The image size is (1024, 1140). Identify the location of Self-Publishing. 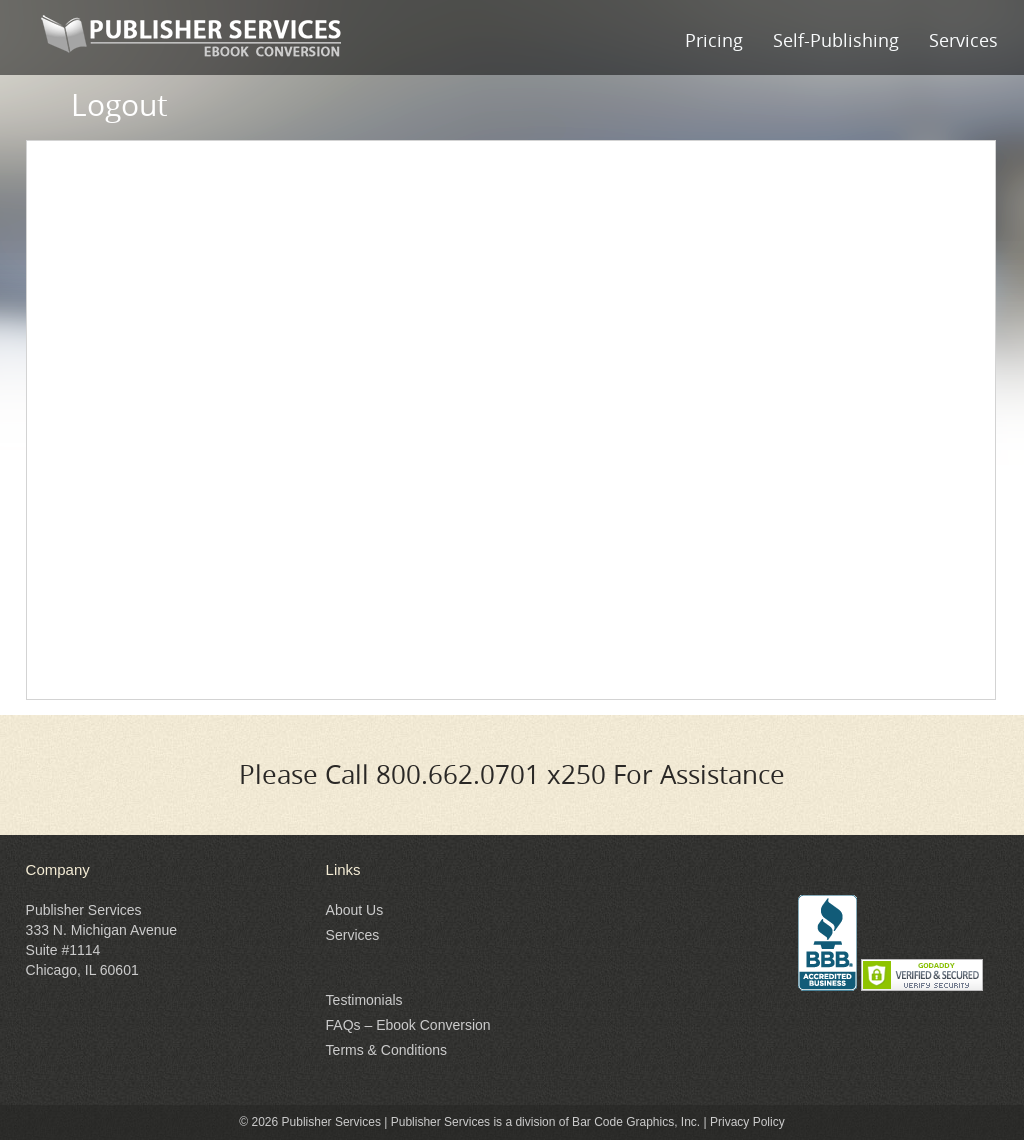
(836, 40).